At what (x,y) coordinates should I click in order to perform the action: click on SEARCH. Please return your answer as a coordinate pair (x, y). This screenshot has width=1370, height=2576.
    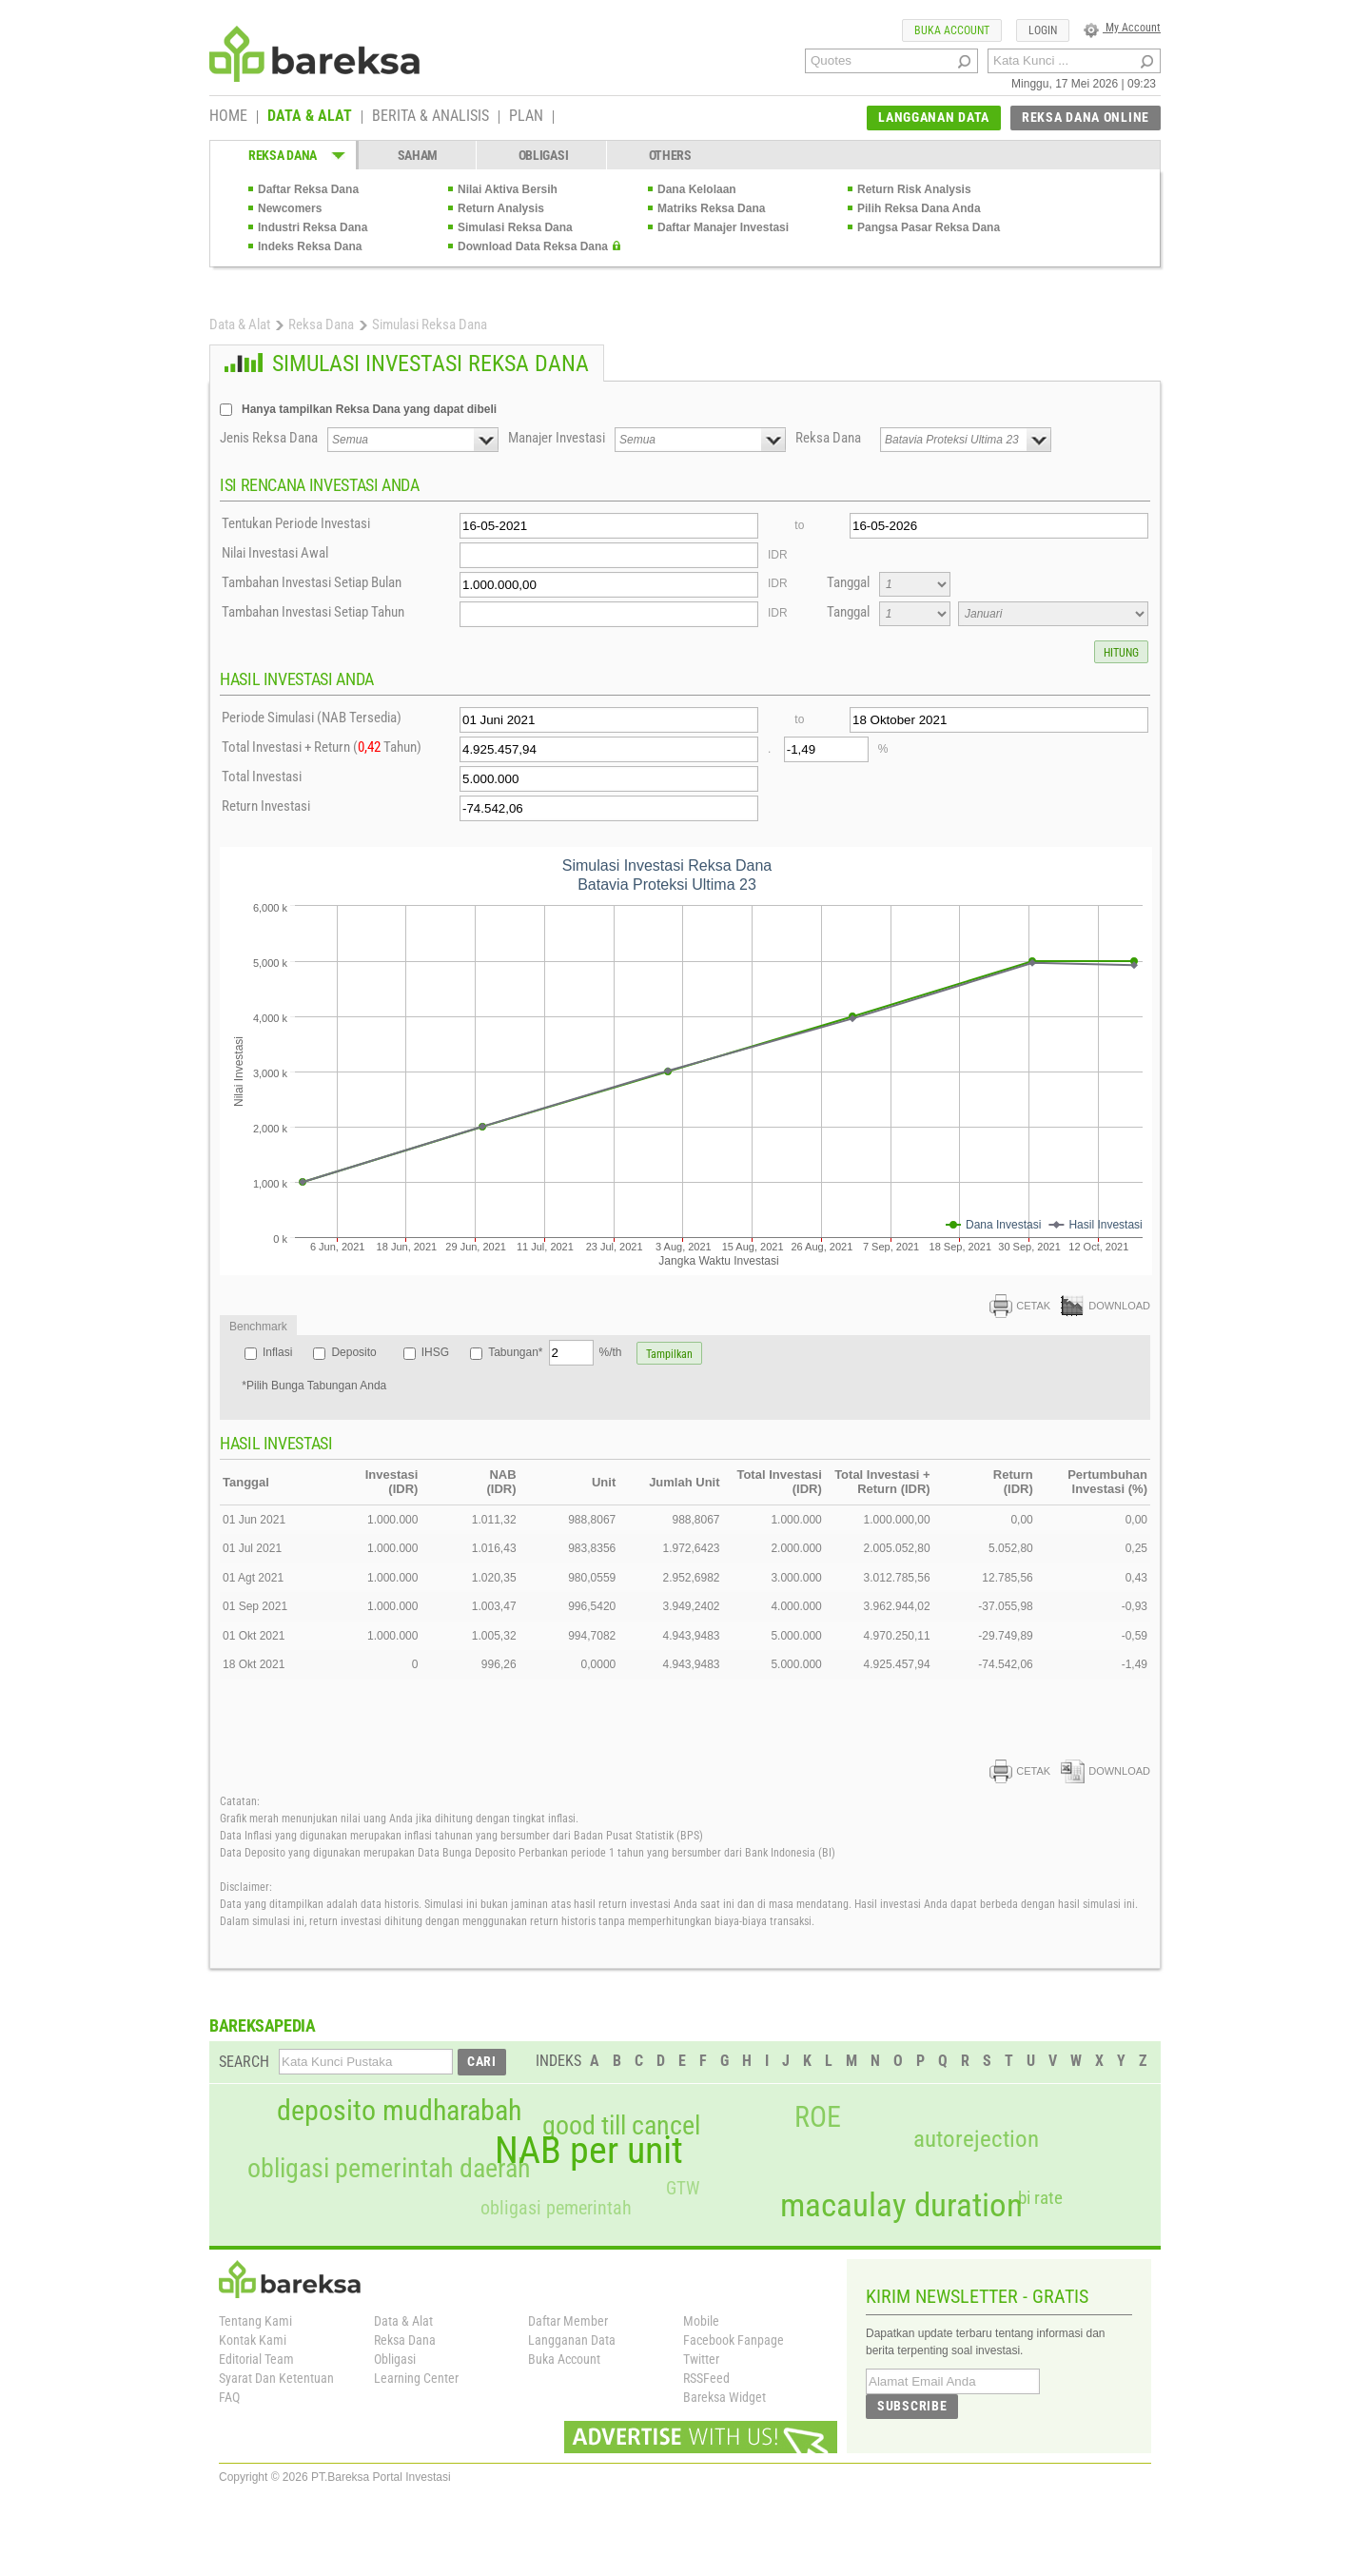
    Looking at the image, I should click on (244, 2062).